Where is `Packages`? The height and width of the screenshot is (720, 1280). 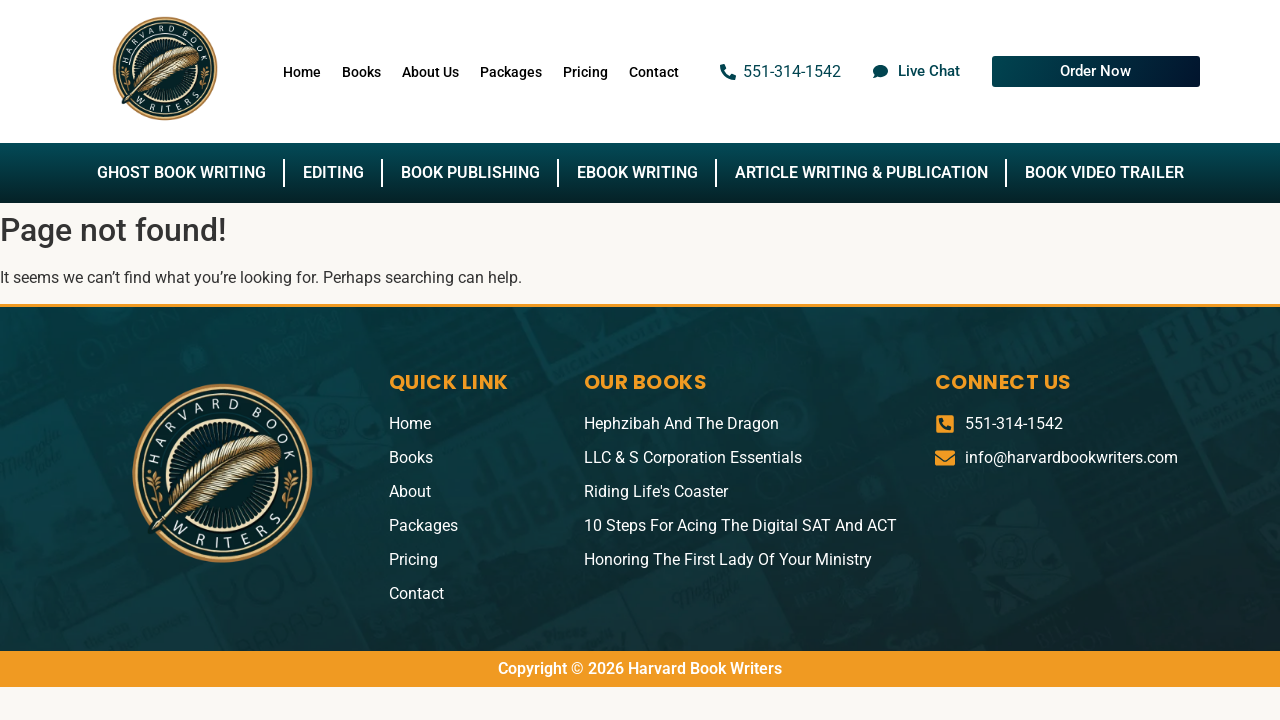
Packages is located at coordinates (511, 72).